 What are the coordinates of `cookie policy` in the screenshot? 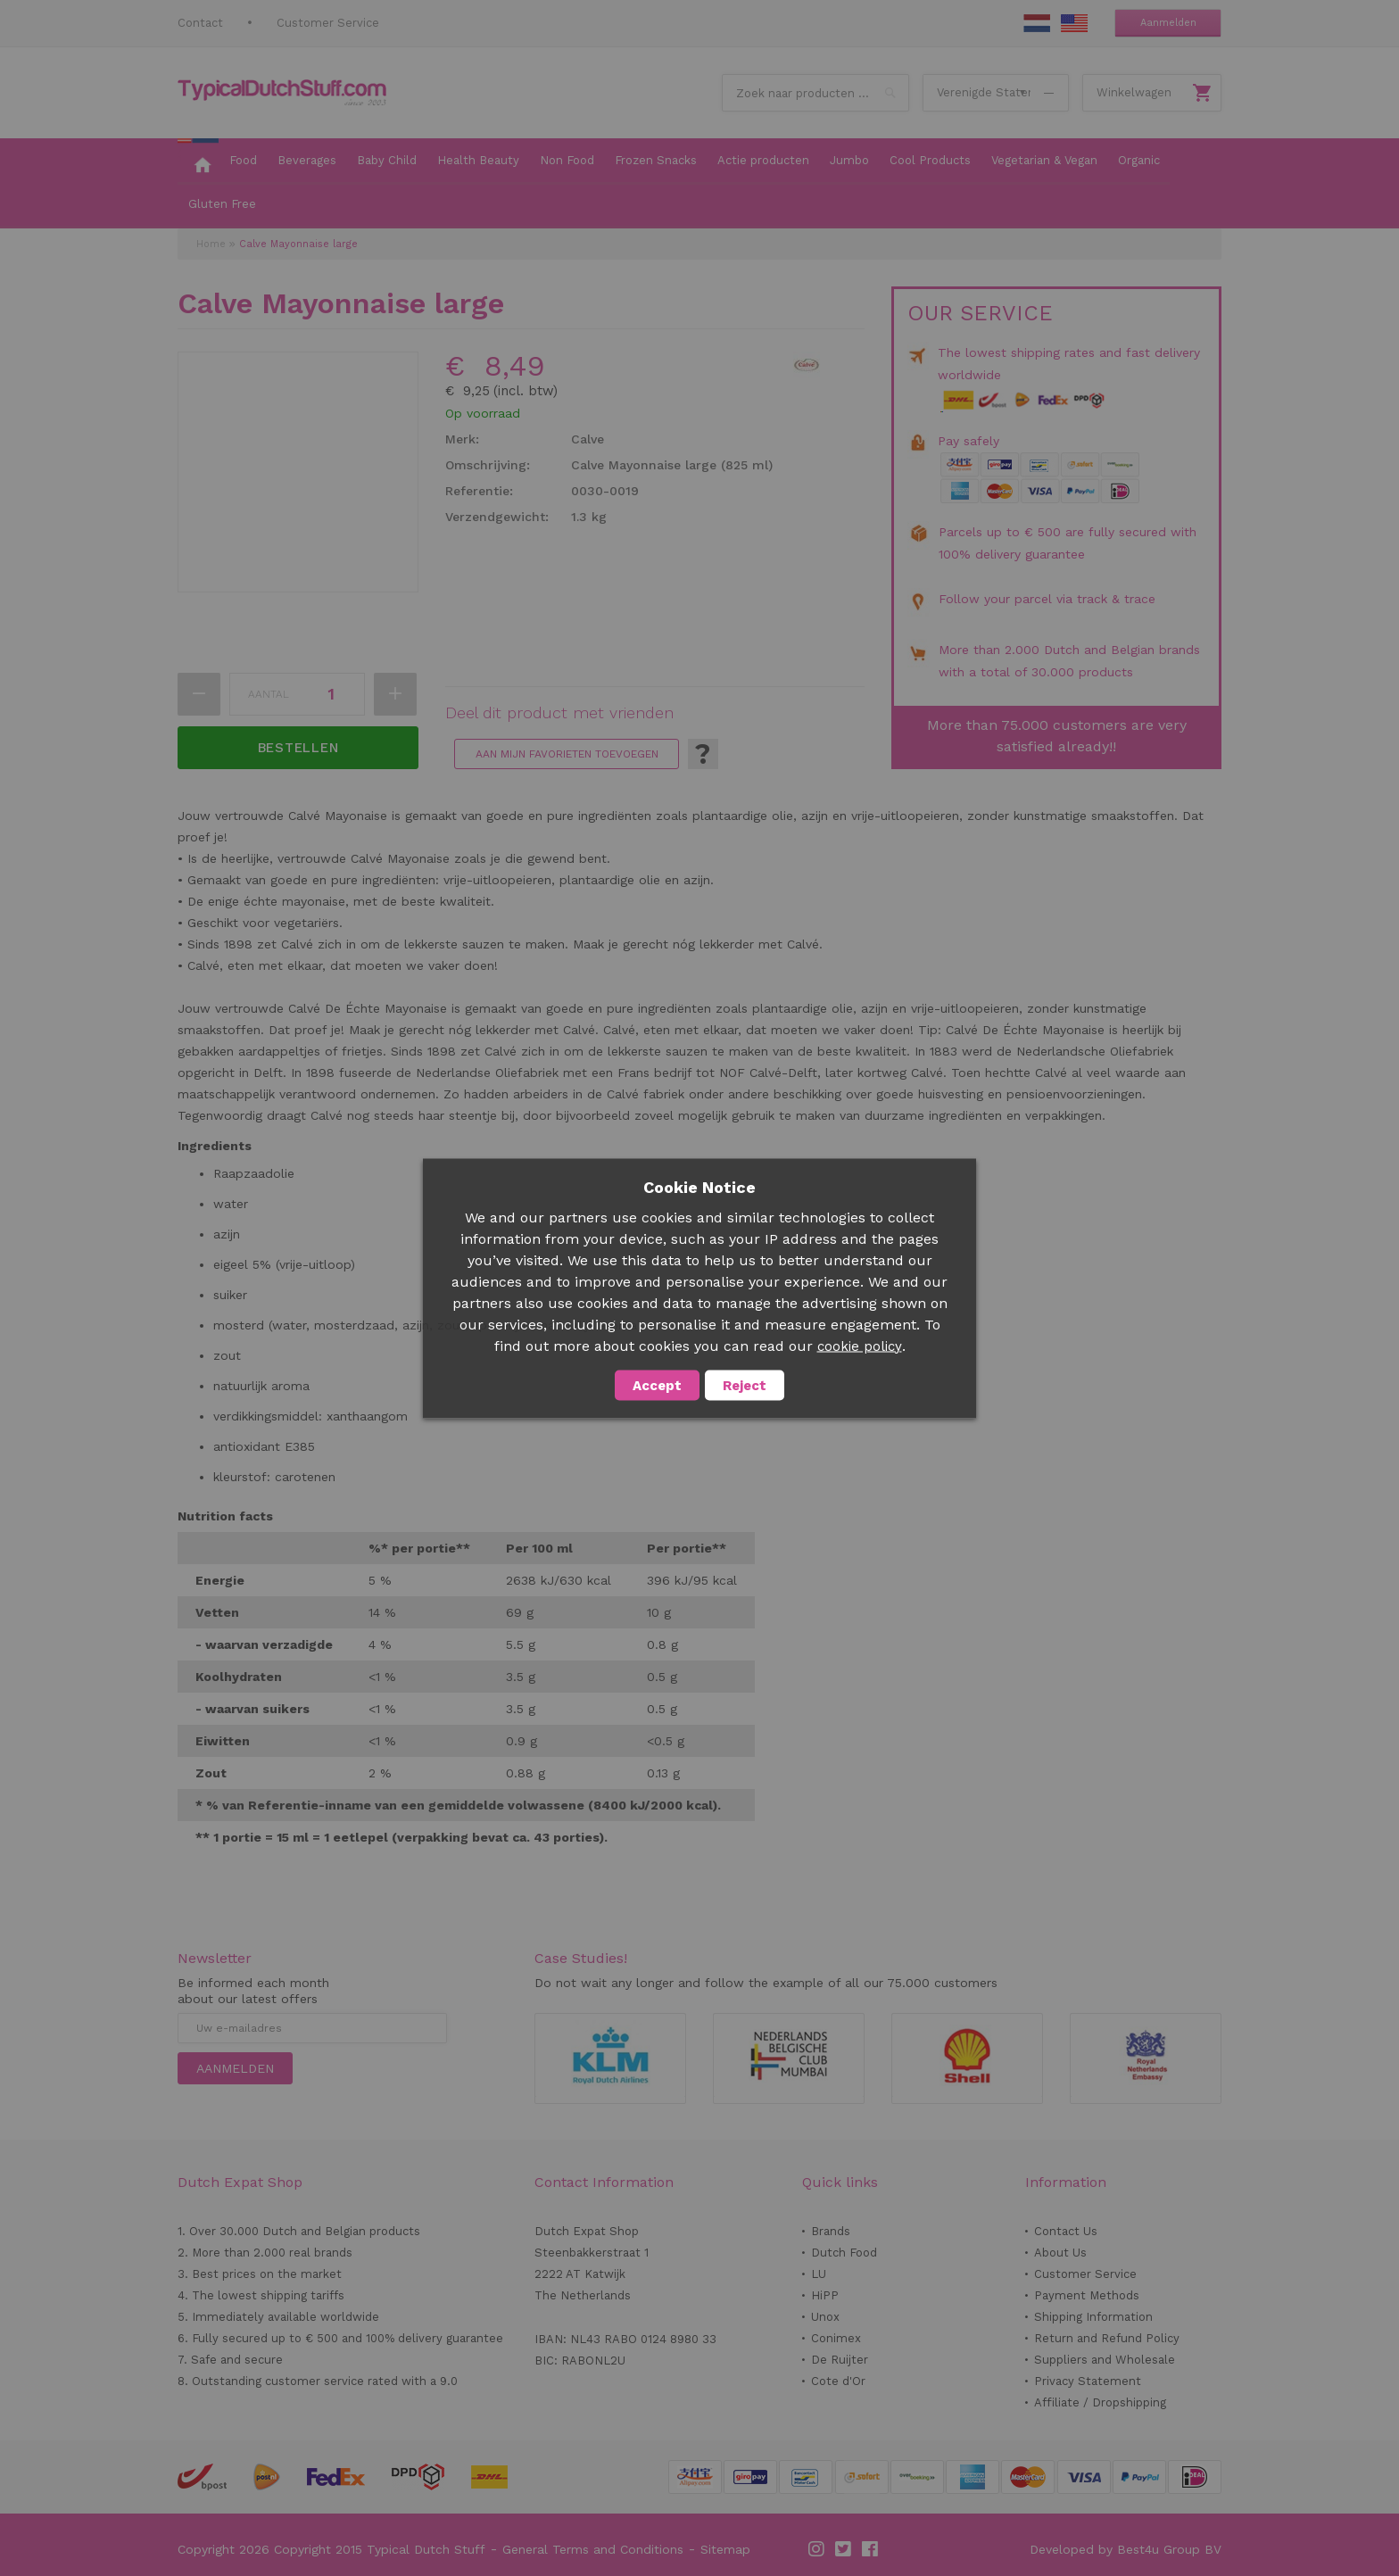 It's located at (859, 1346).